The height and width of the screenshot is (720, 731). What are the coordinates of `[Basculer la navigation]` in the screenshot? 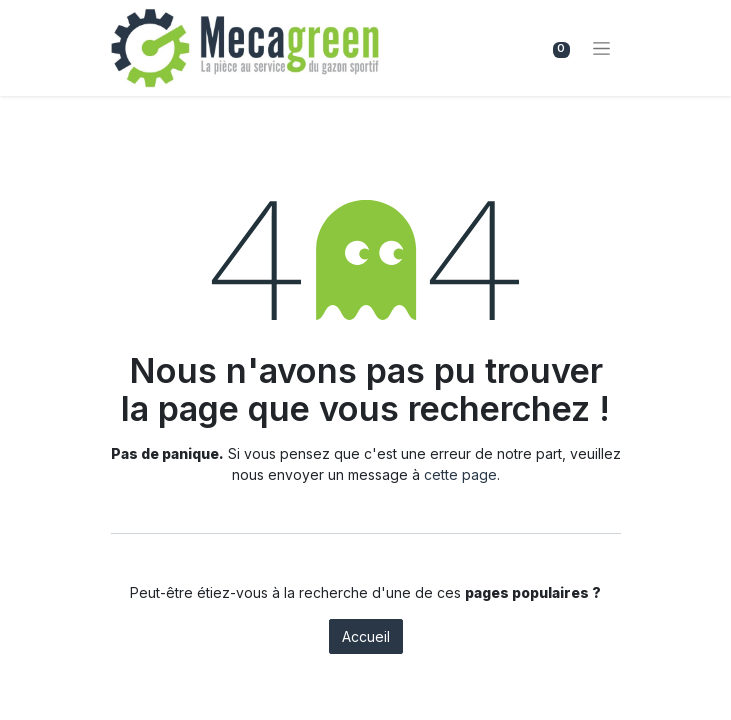 It's located at (601, 48).